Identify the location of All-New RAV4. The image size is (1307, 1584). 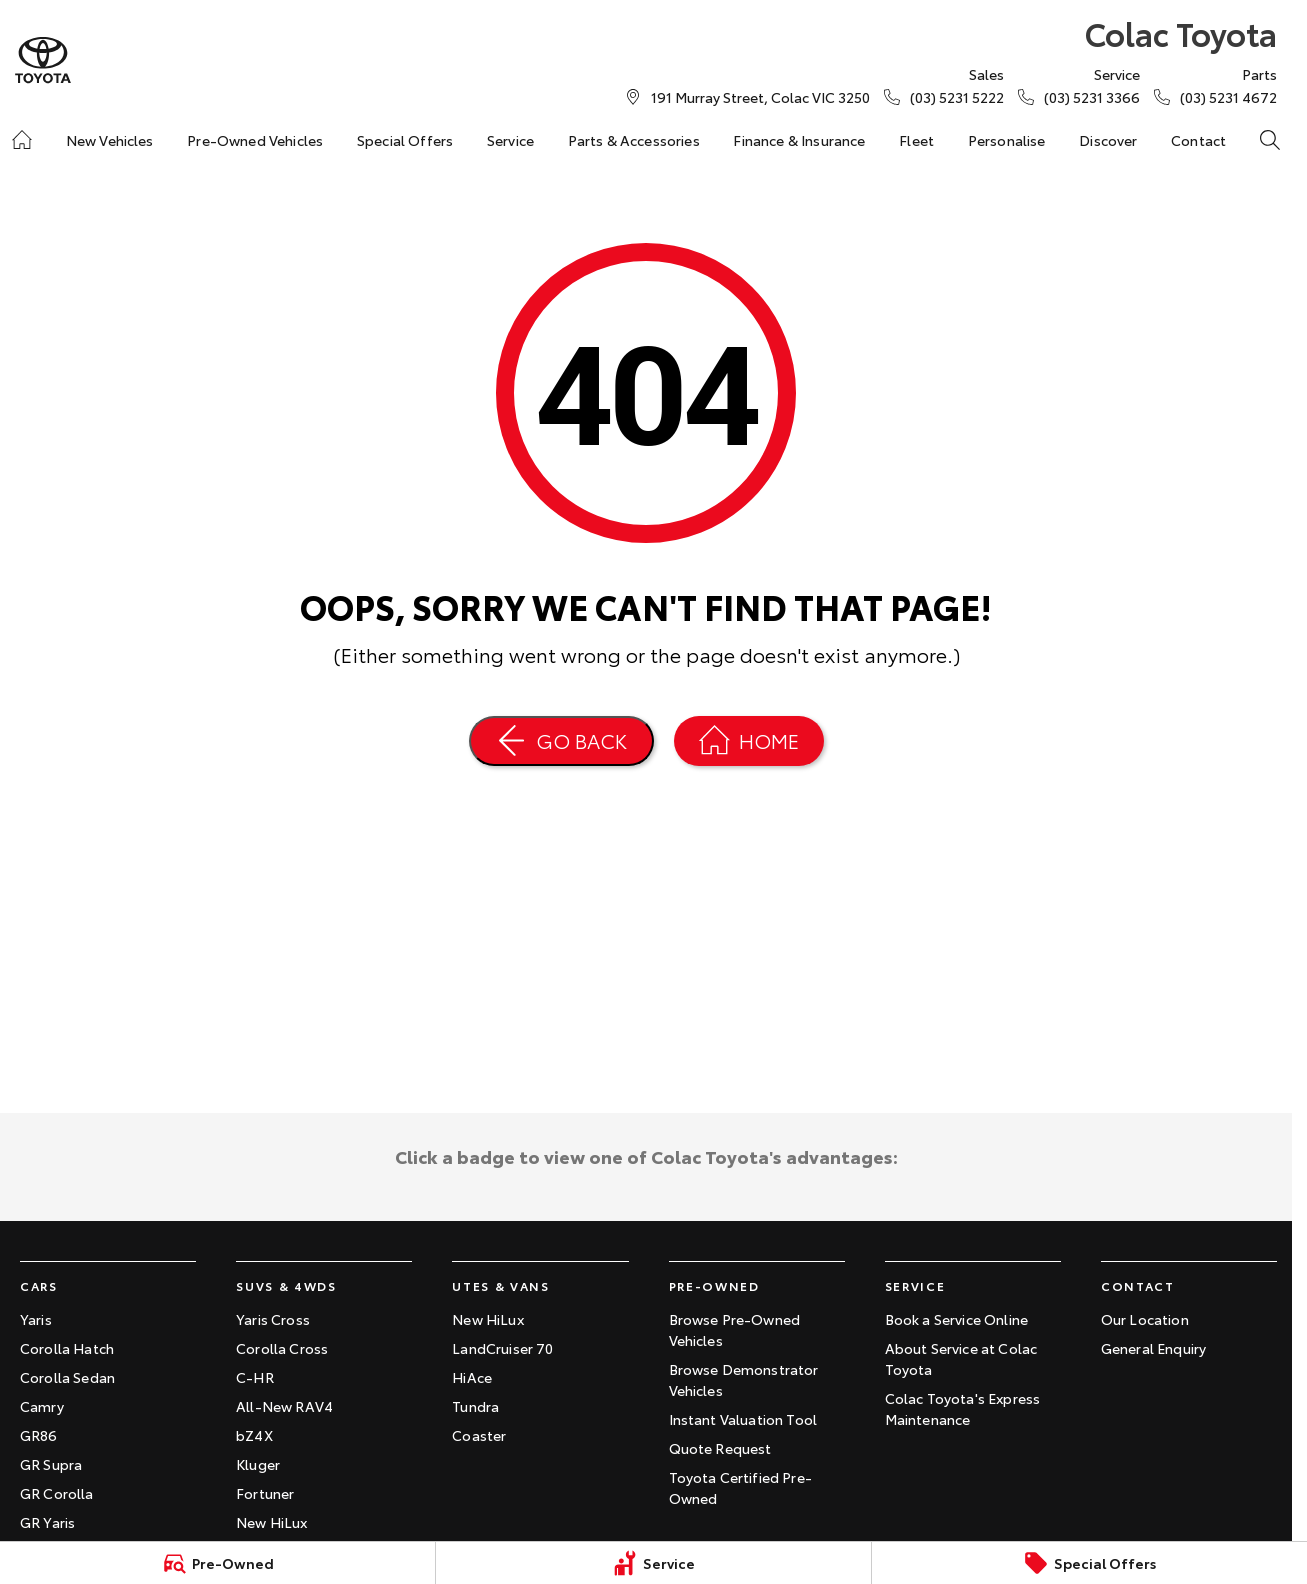
(284, 1406).